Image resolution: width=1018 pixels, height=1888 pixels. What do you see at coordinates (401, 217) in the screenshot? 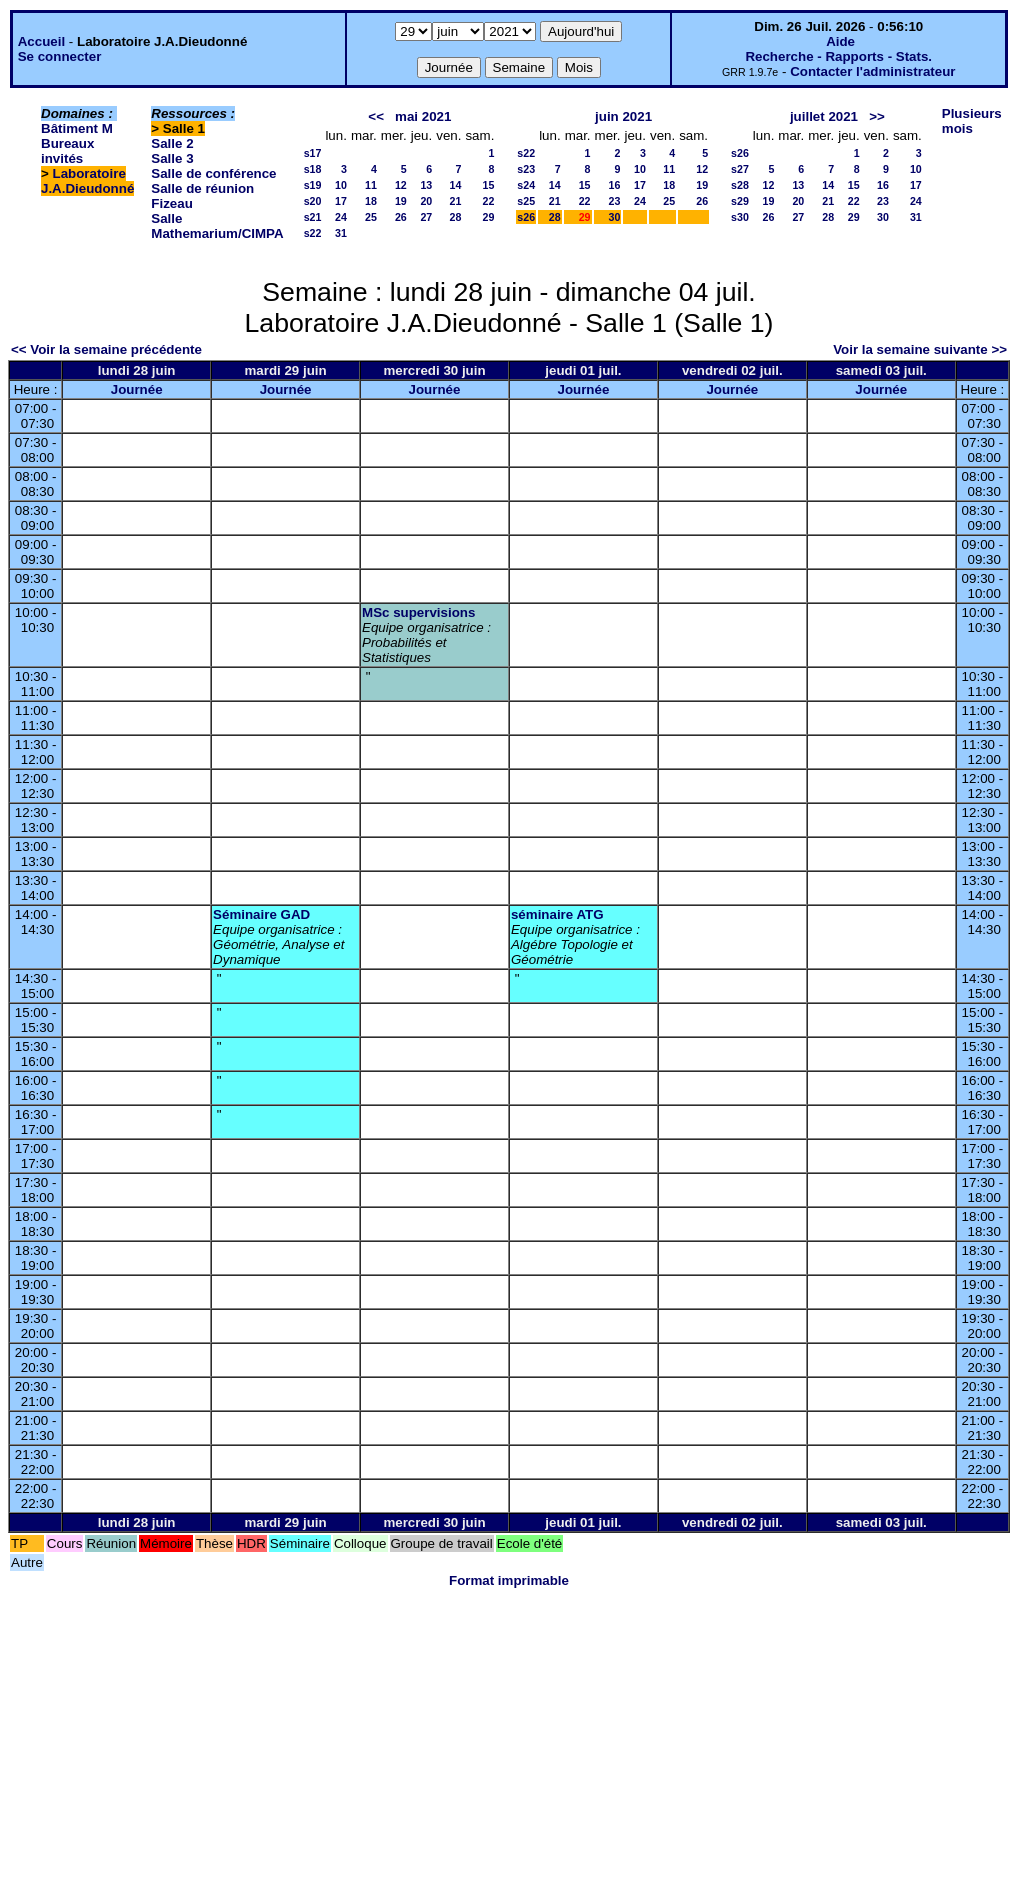
I see `26` at bounding box center [401, 217].